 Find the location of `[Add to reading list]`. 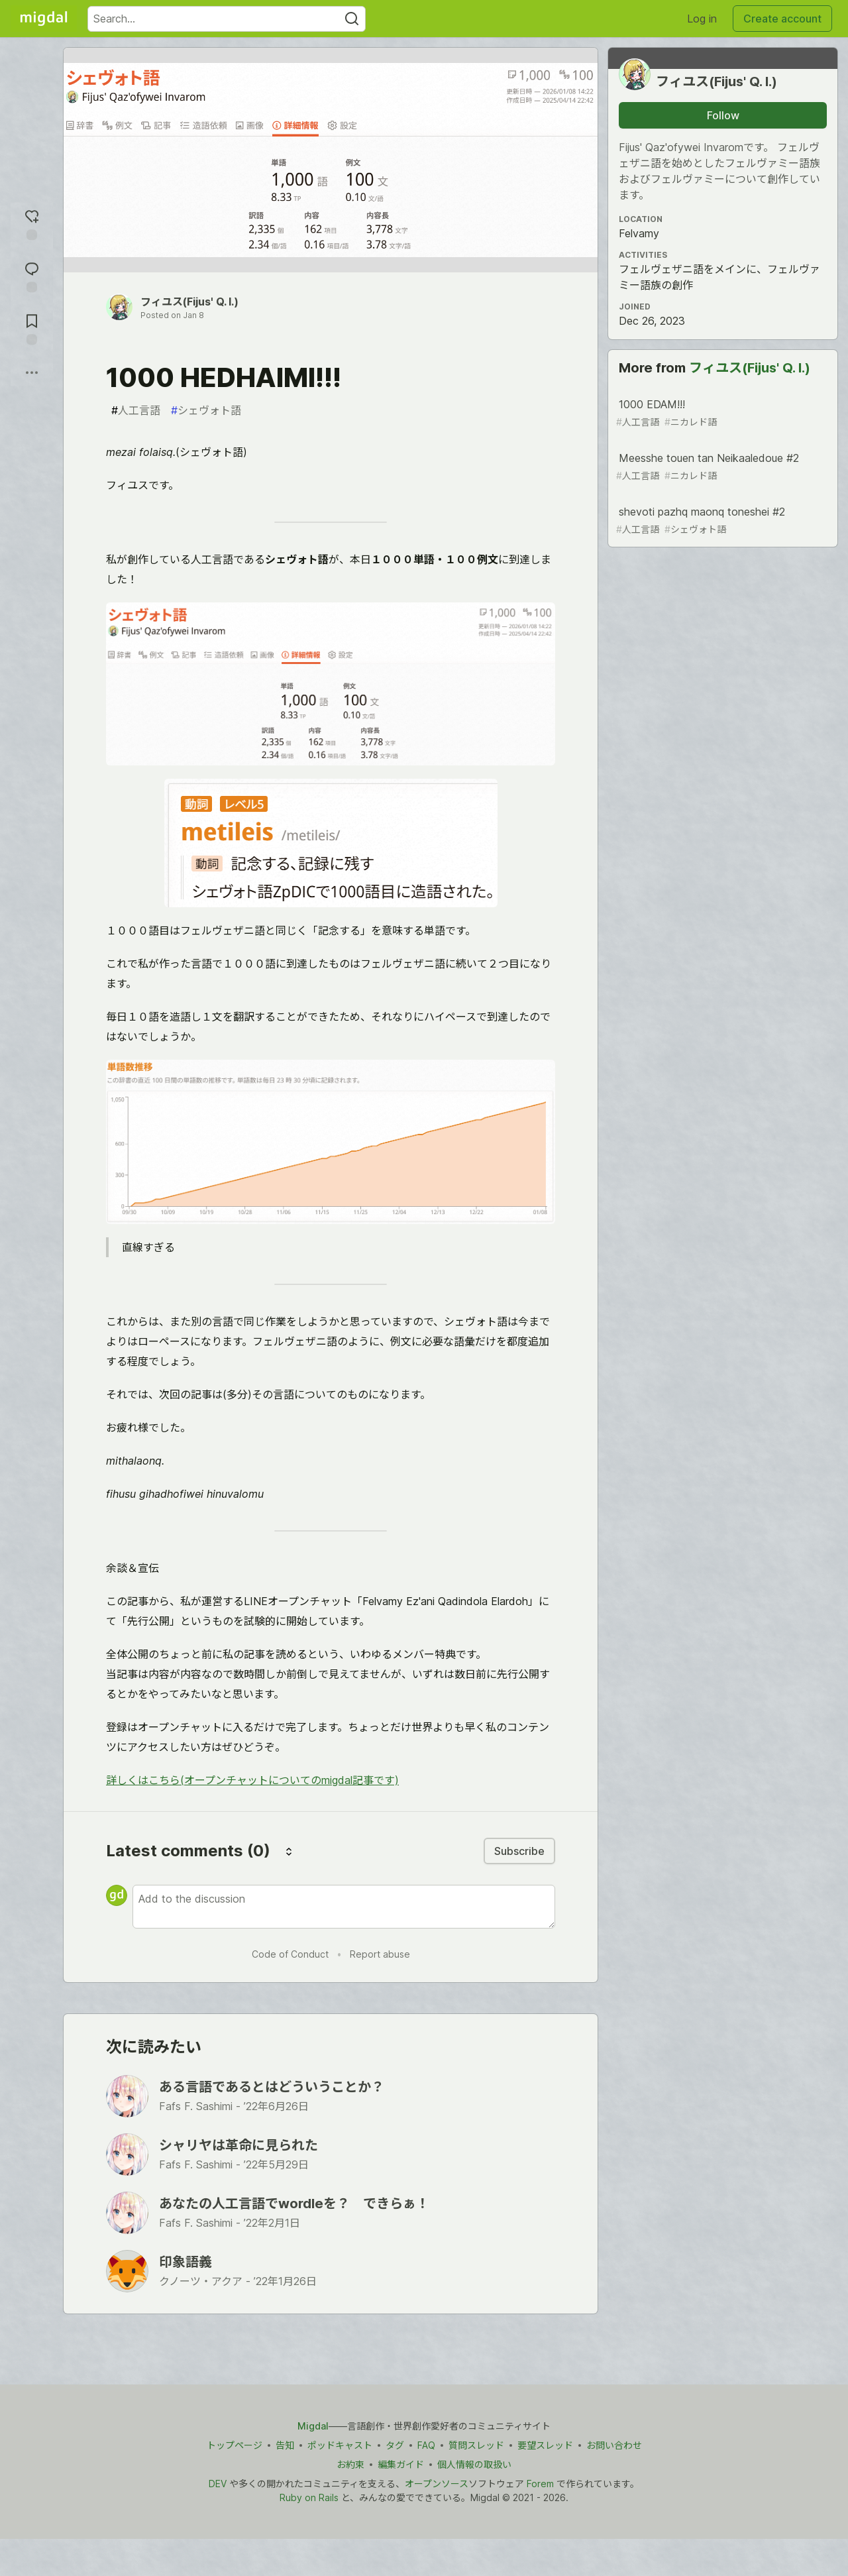

[Add to reading list] is located at coordinates (32, 328).